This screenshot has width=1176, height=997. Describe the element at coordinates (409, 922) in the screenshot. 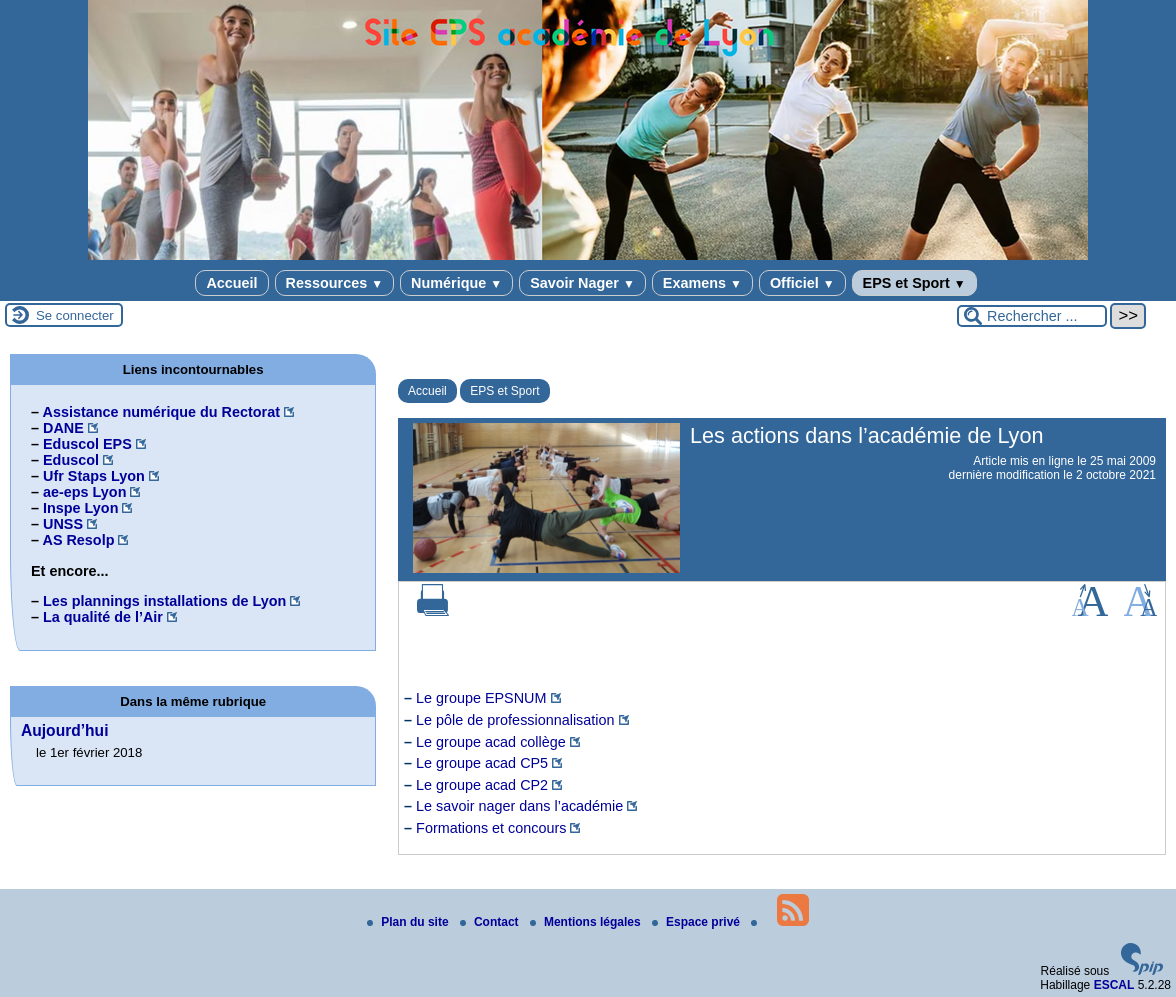

I see `Plan du site` at that location.